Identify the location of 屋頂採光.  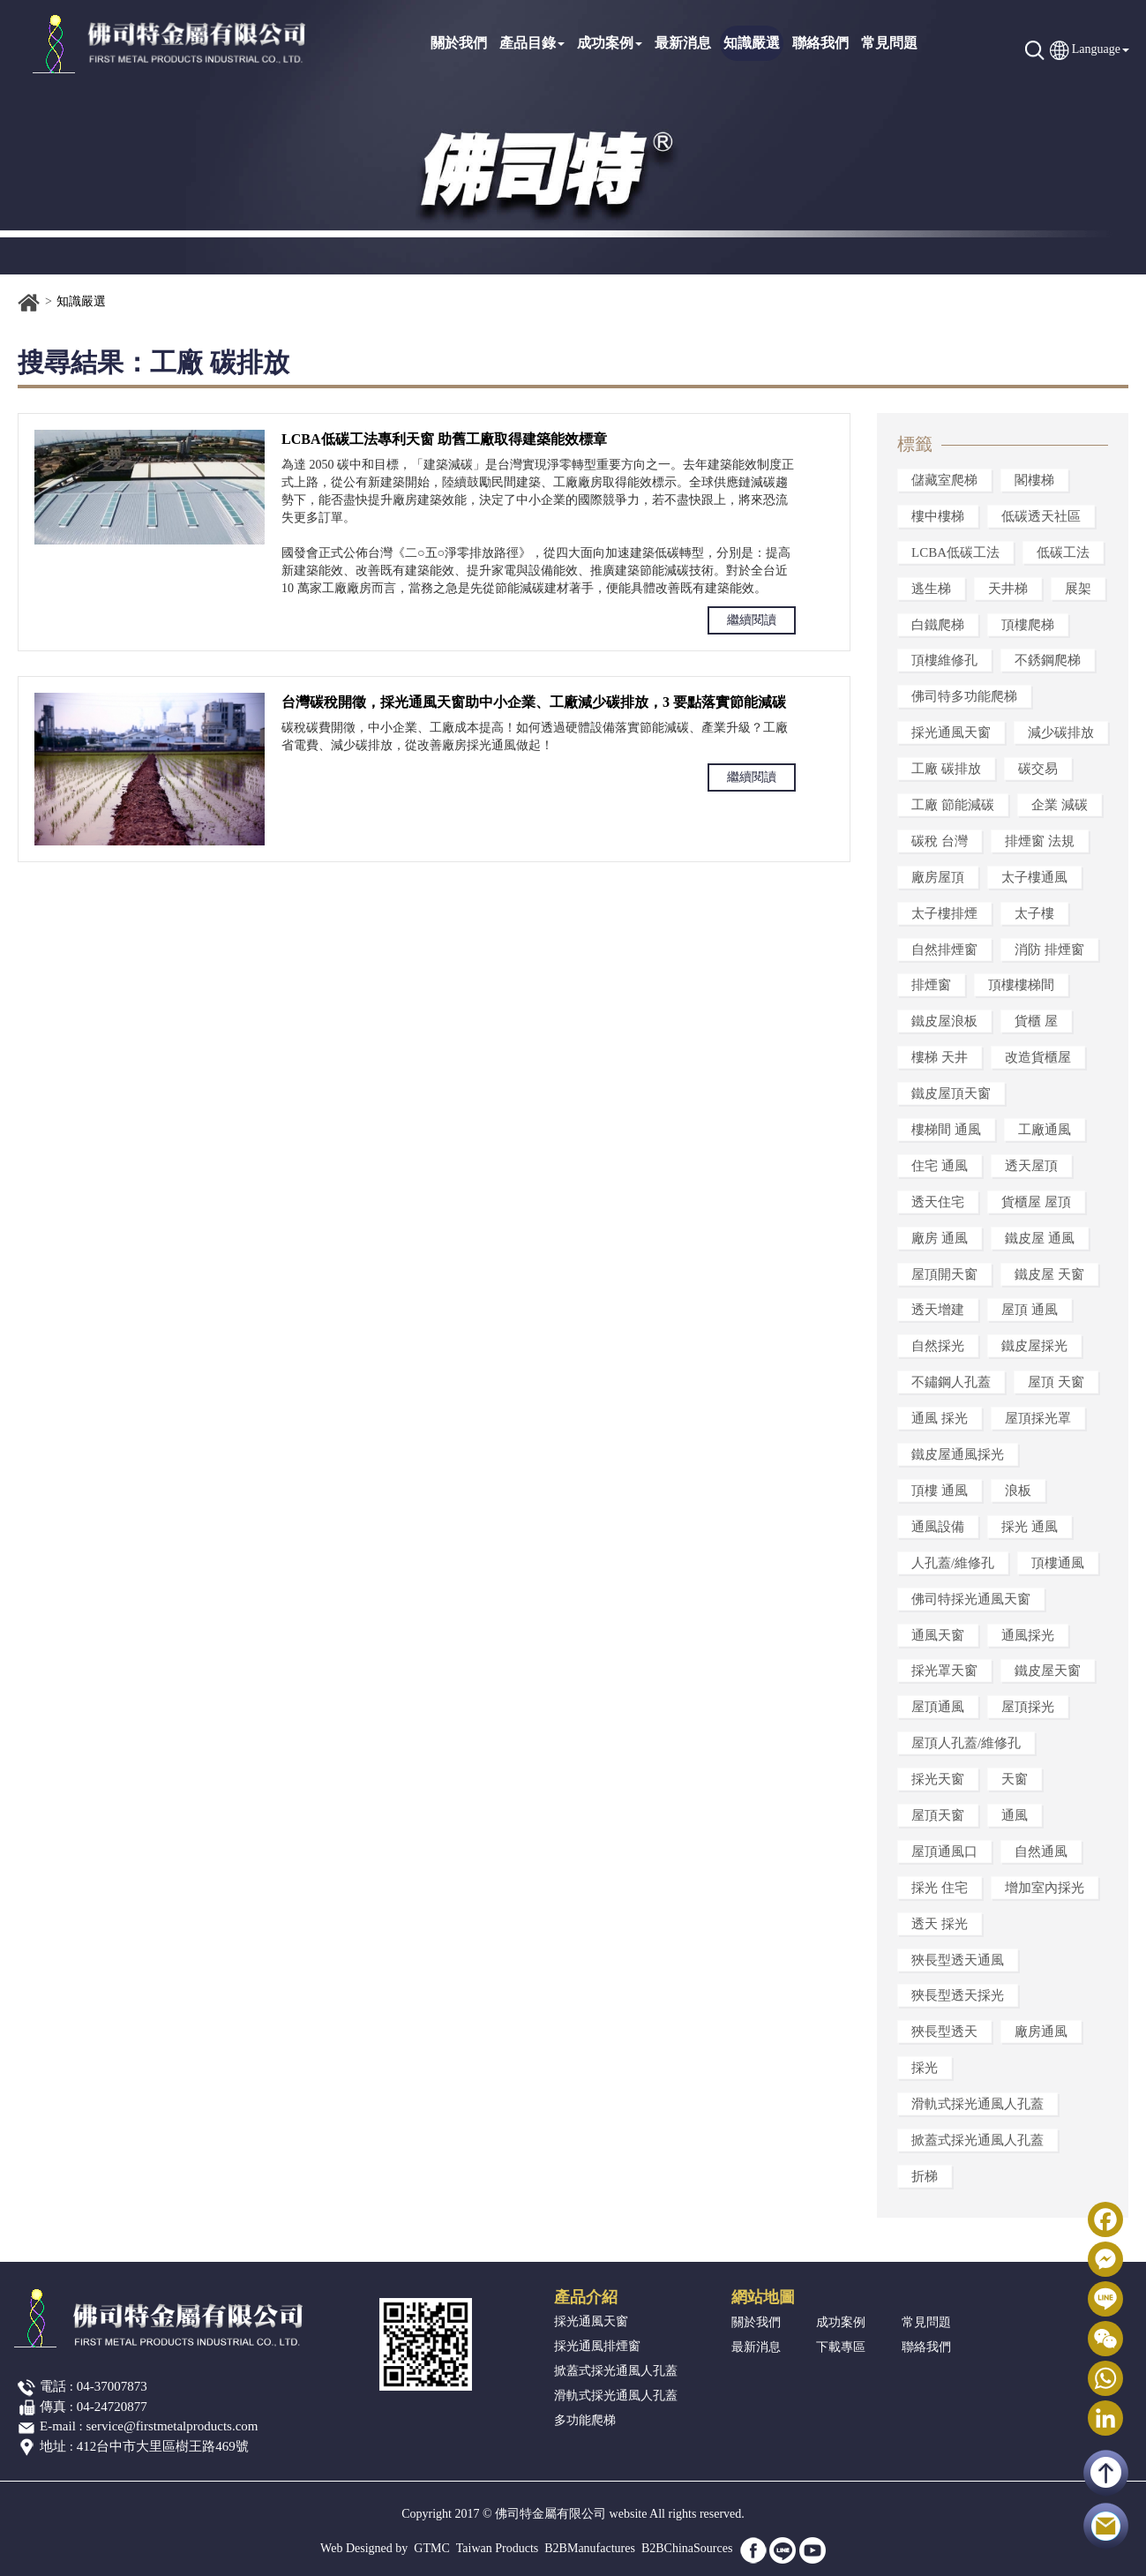
(1027, 1707).